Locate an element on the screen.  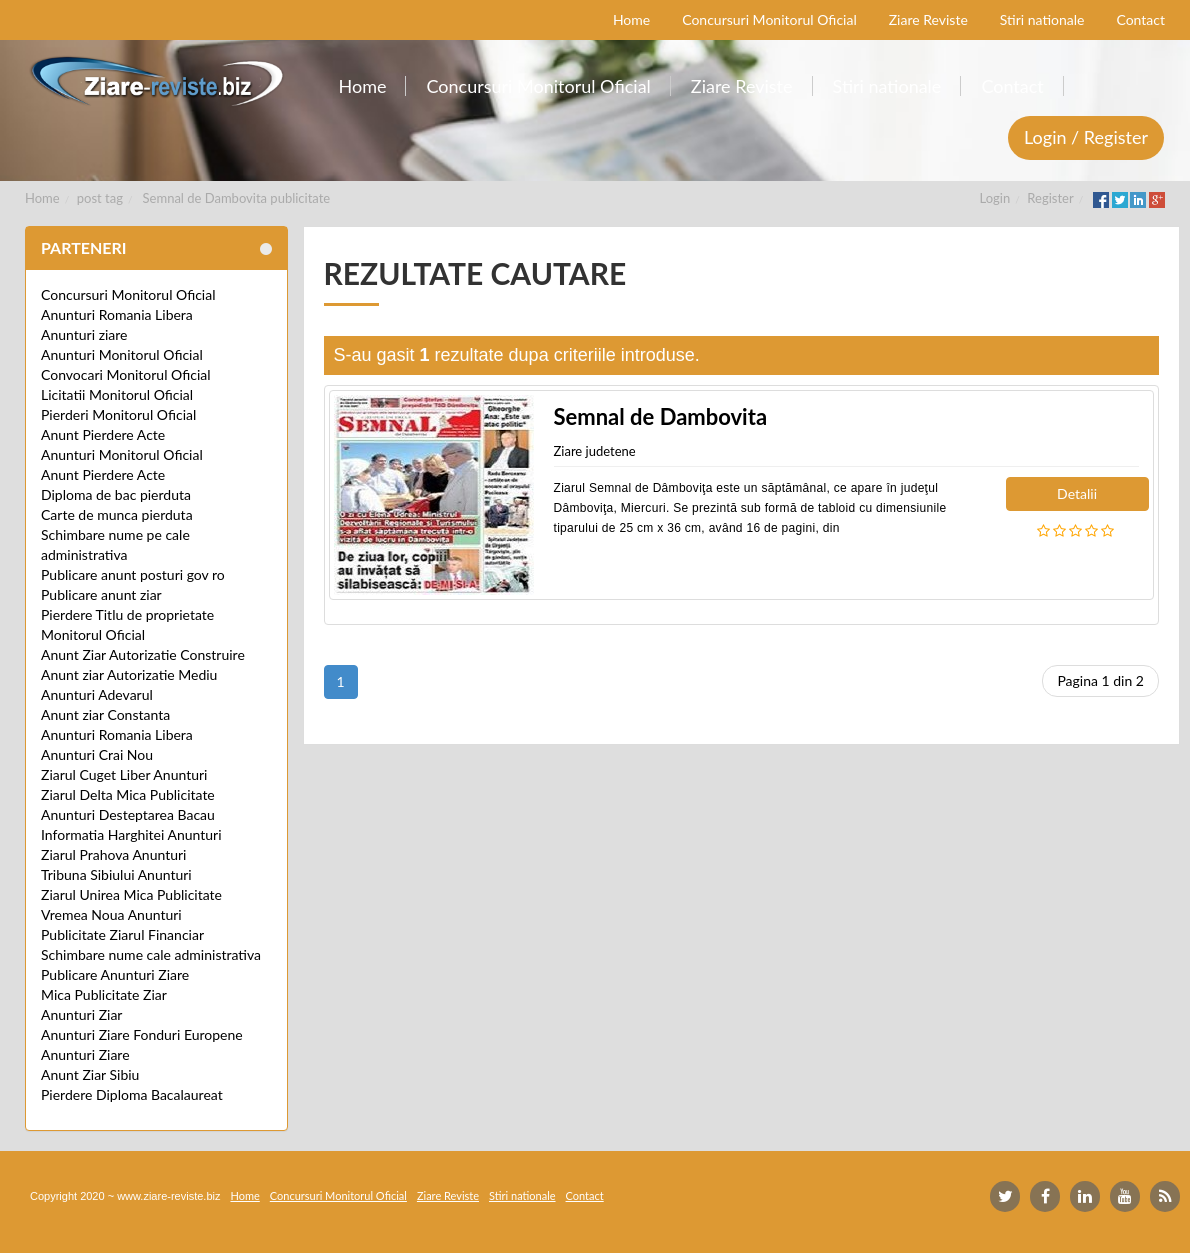
Concursuri Monitorul Oficial is located at coordinates (128, 294).